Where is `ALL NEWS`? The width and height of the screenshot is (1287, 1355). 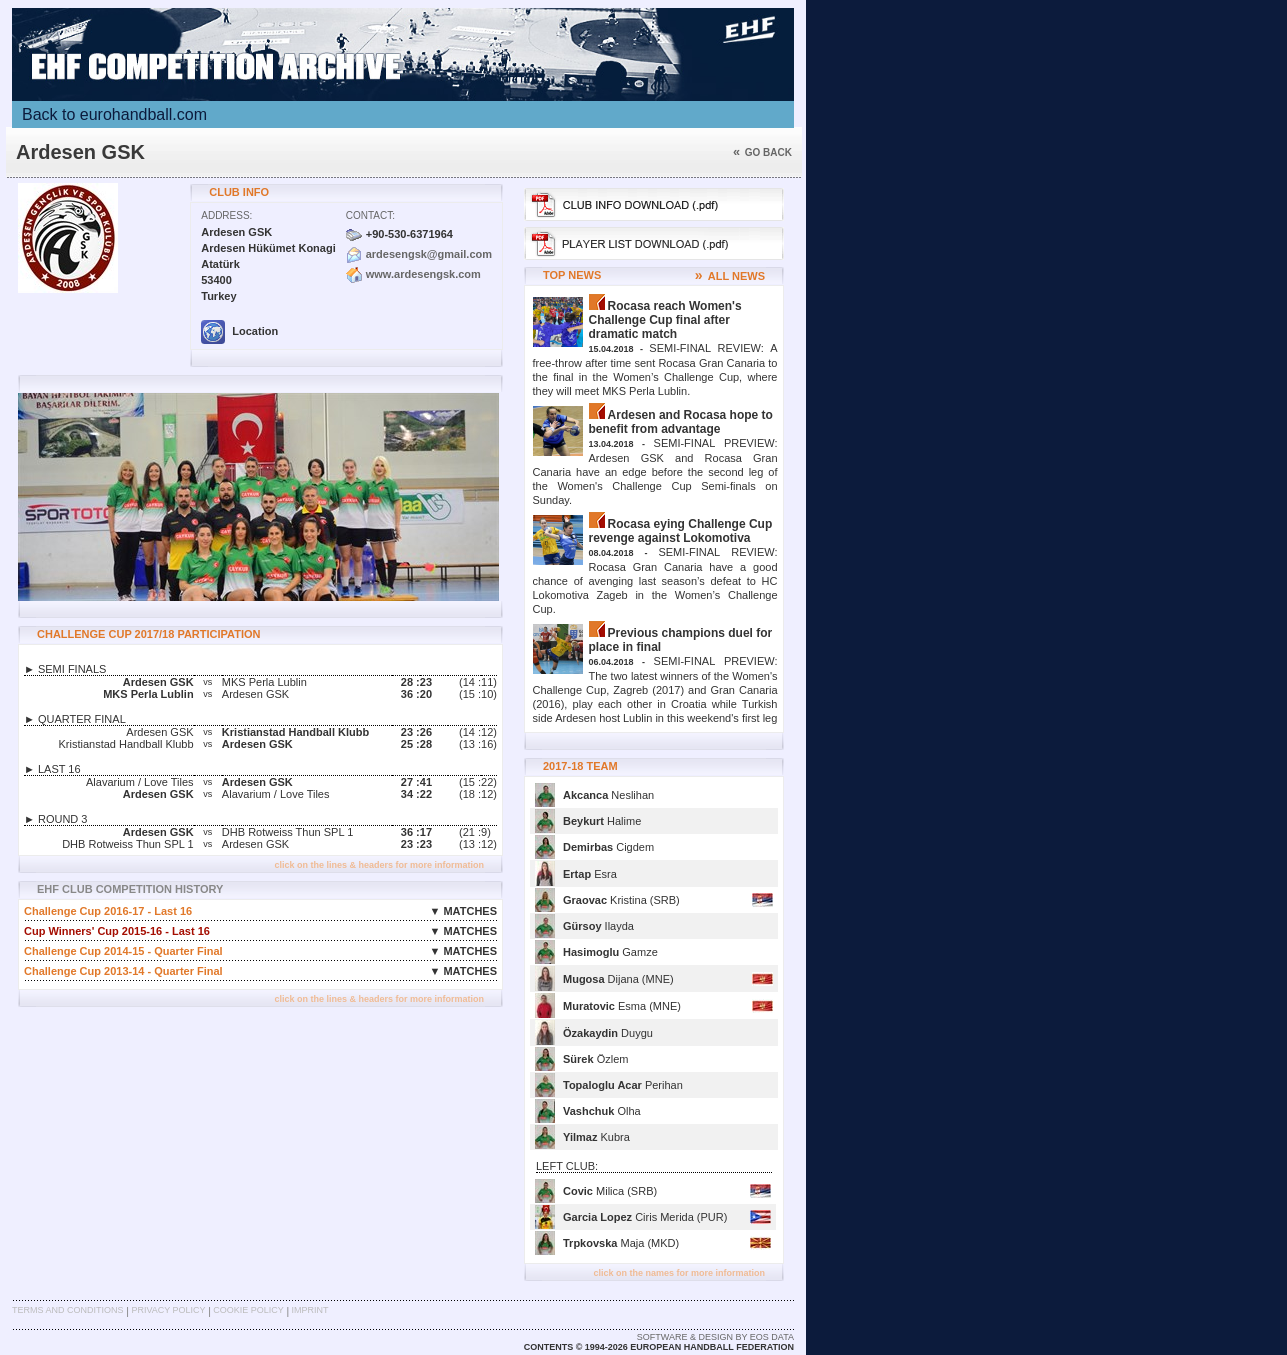
ALL NEWS is located at coordinates (730, 276).